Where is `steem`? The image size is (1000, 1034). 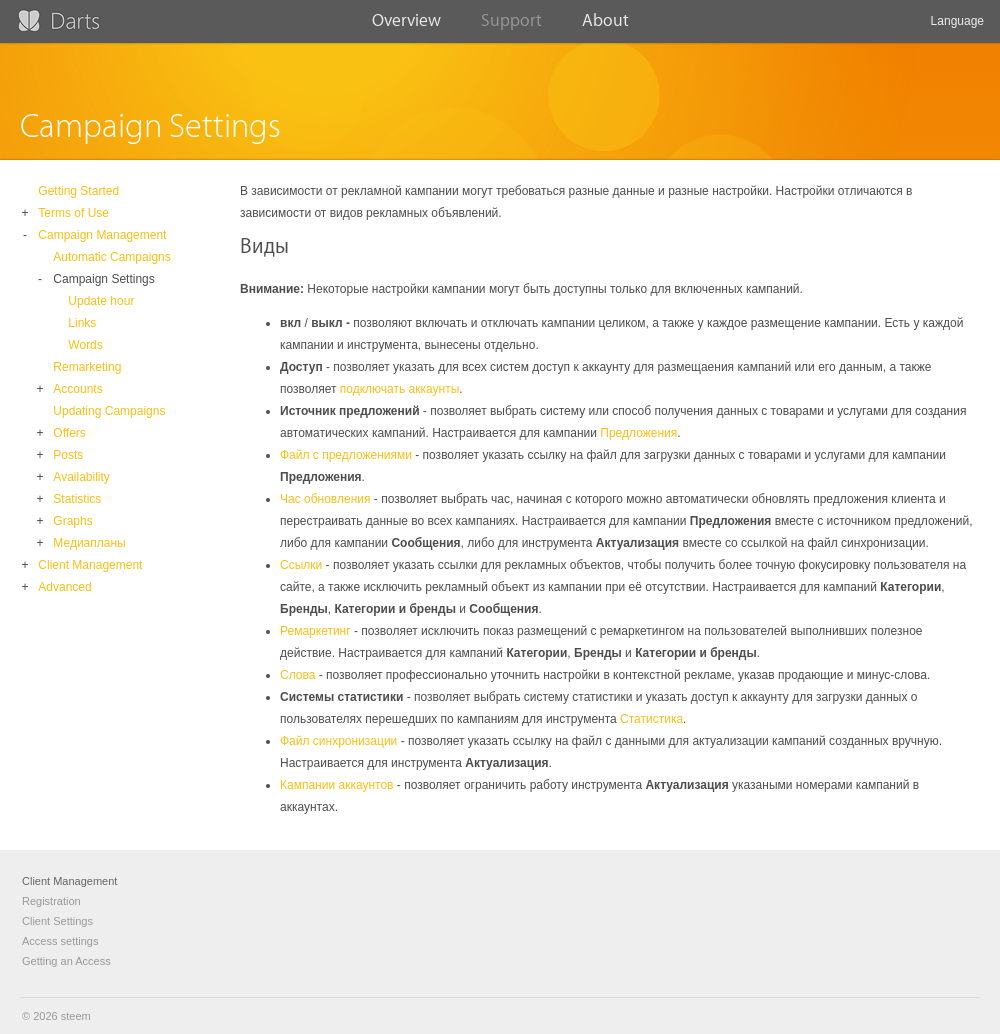 steem is located at coordinates (76, 1016).